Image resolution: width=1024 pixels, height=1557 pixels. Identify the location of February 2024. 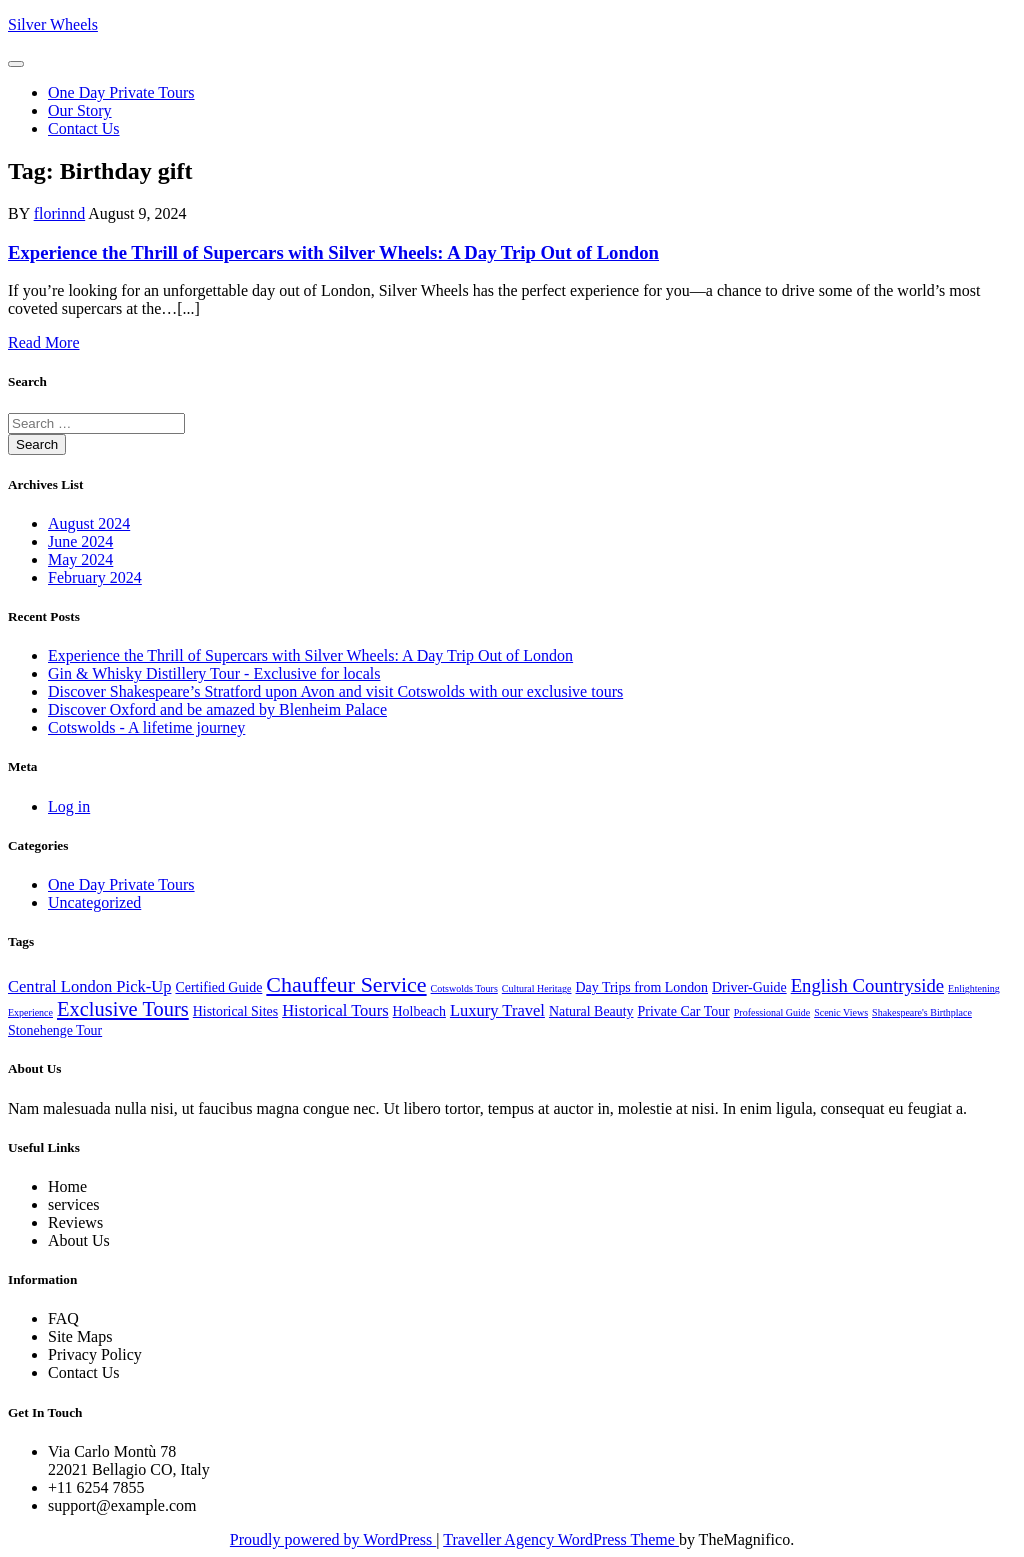
(95, 577).